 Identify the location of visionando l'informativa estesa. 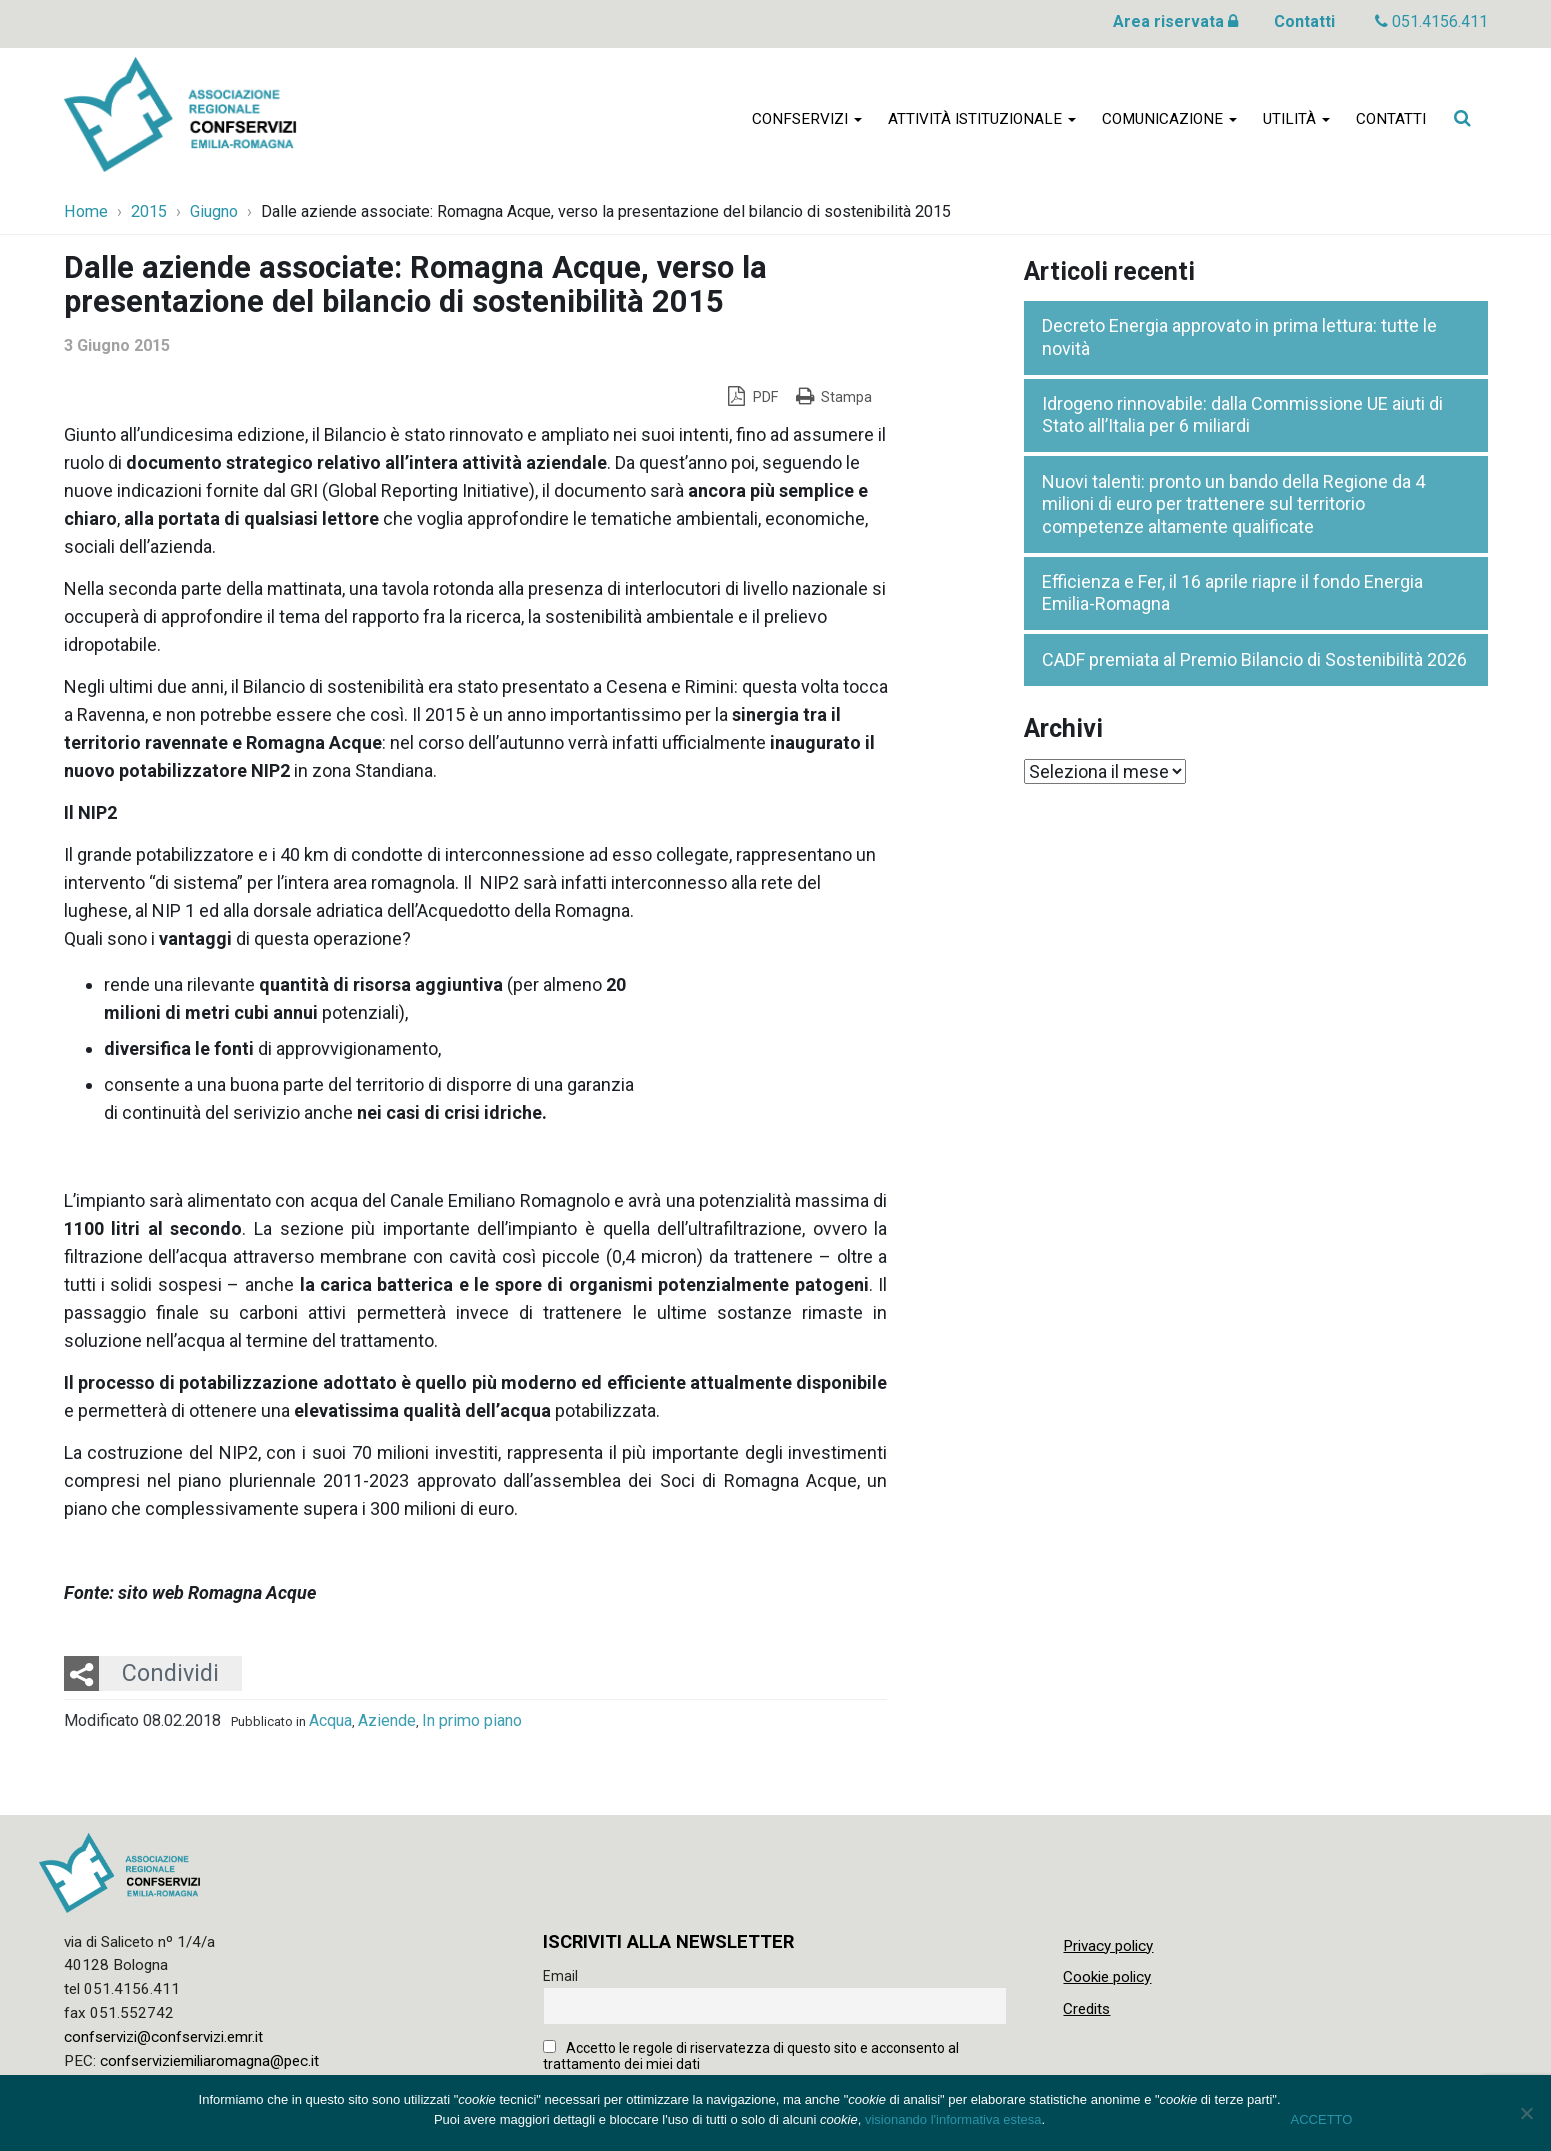
(953, 2119).